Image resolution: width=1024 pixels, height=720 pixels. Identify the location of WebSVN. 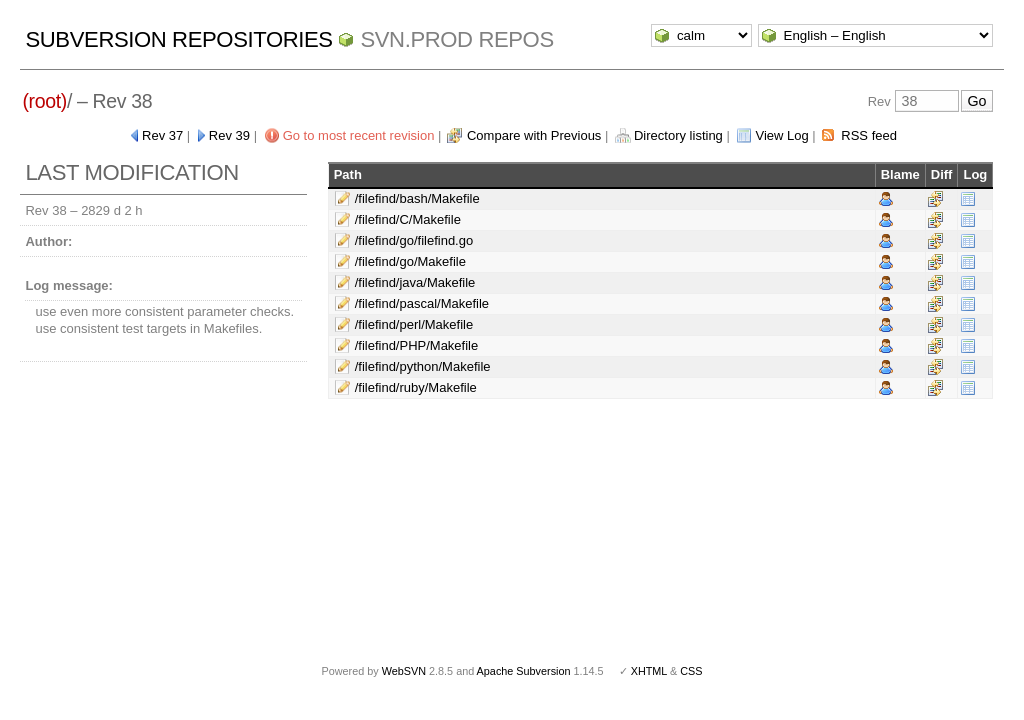
(404, 671).